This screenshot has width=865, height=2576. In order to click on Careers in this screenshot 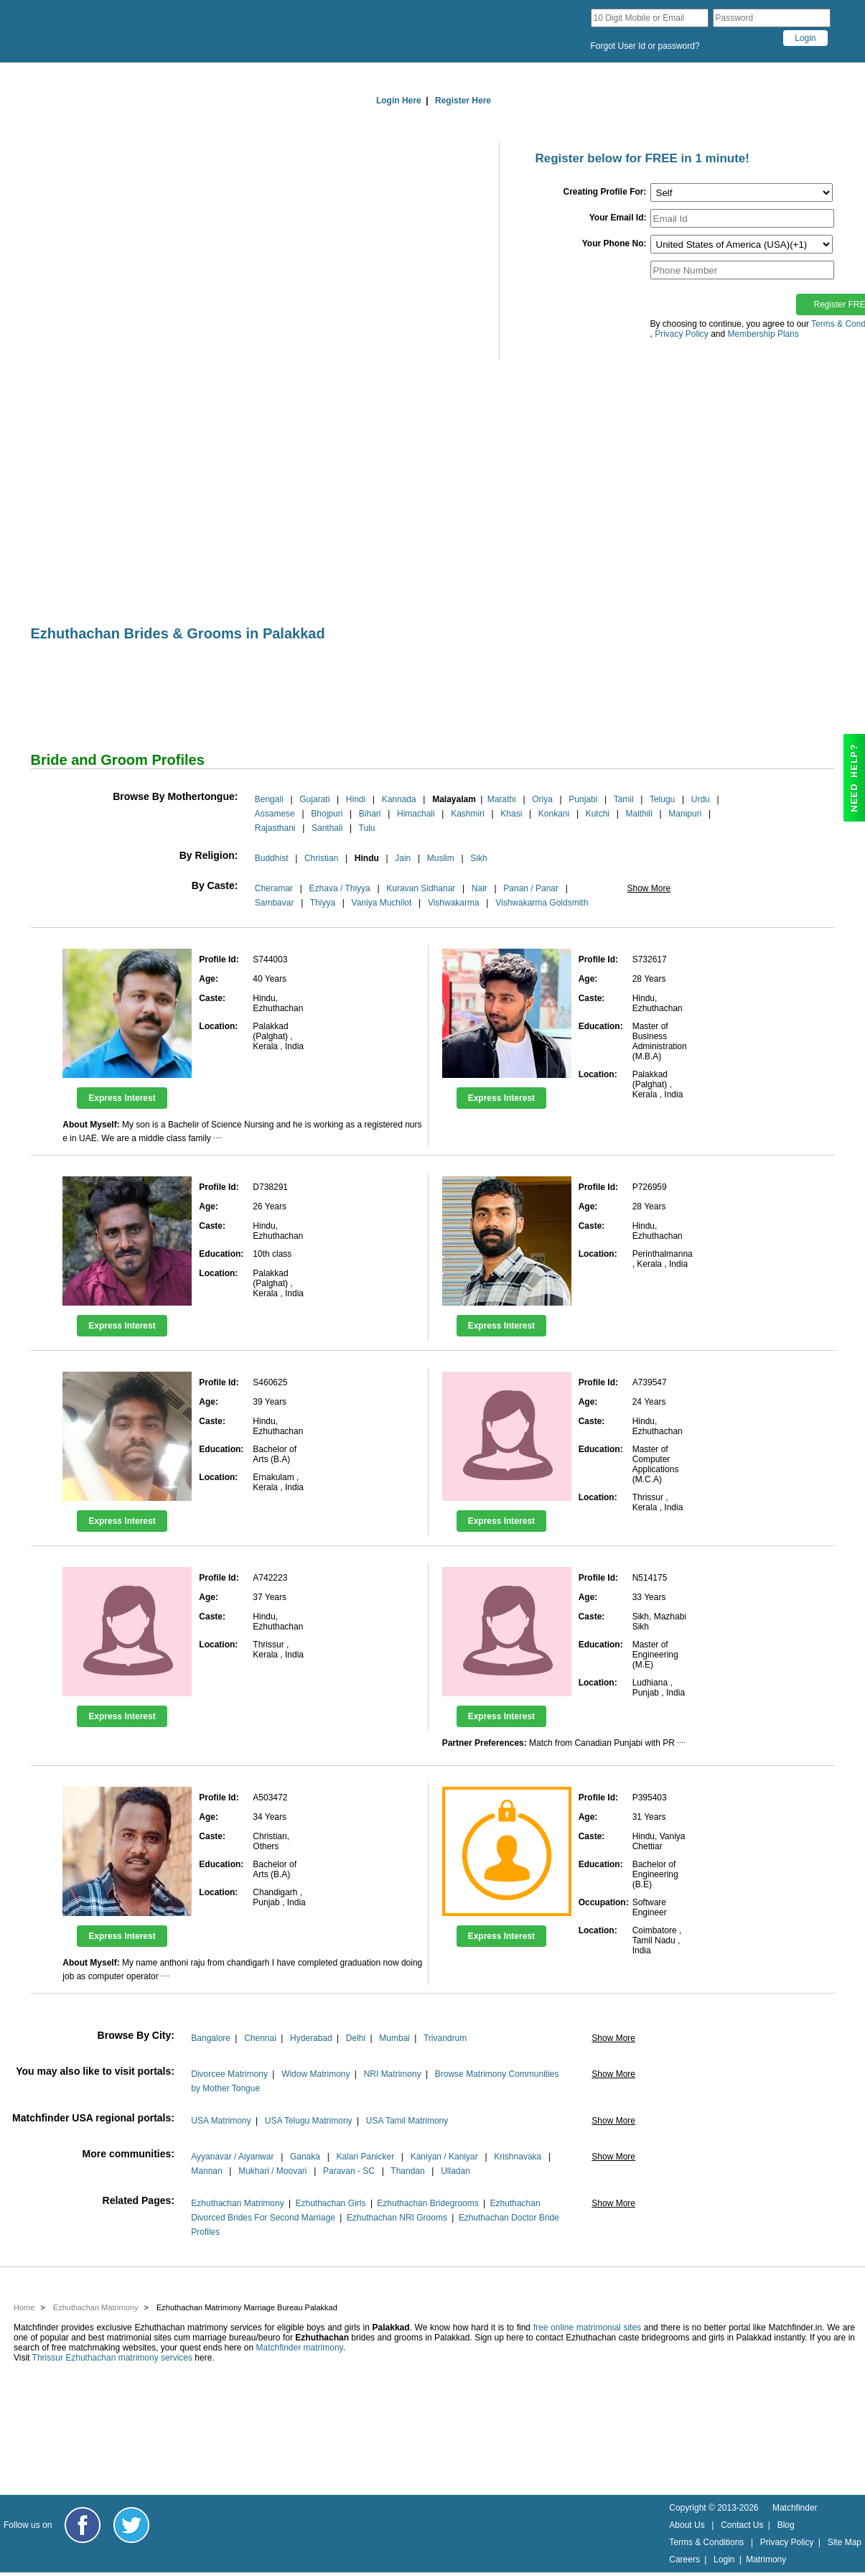, I will do `click(684, 2559)`.